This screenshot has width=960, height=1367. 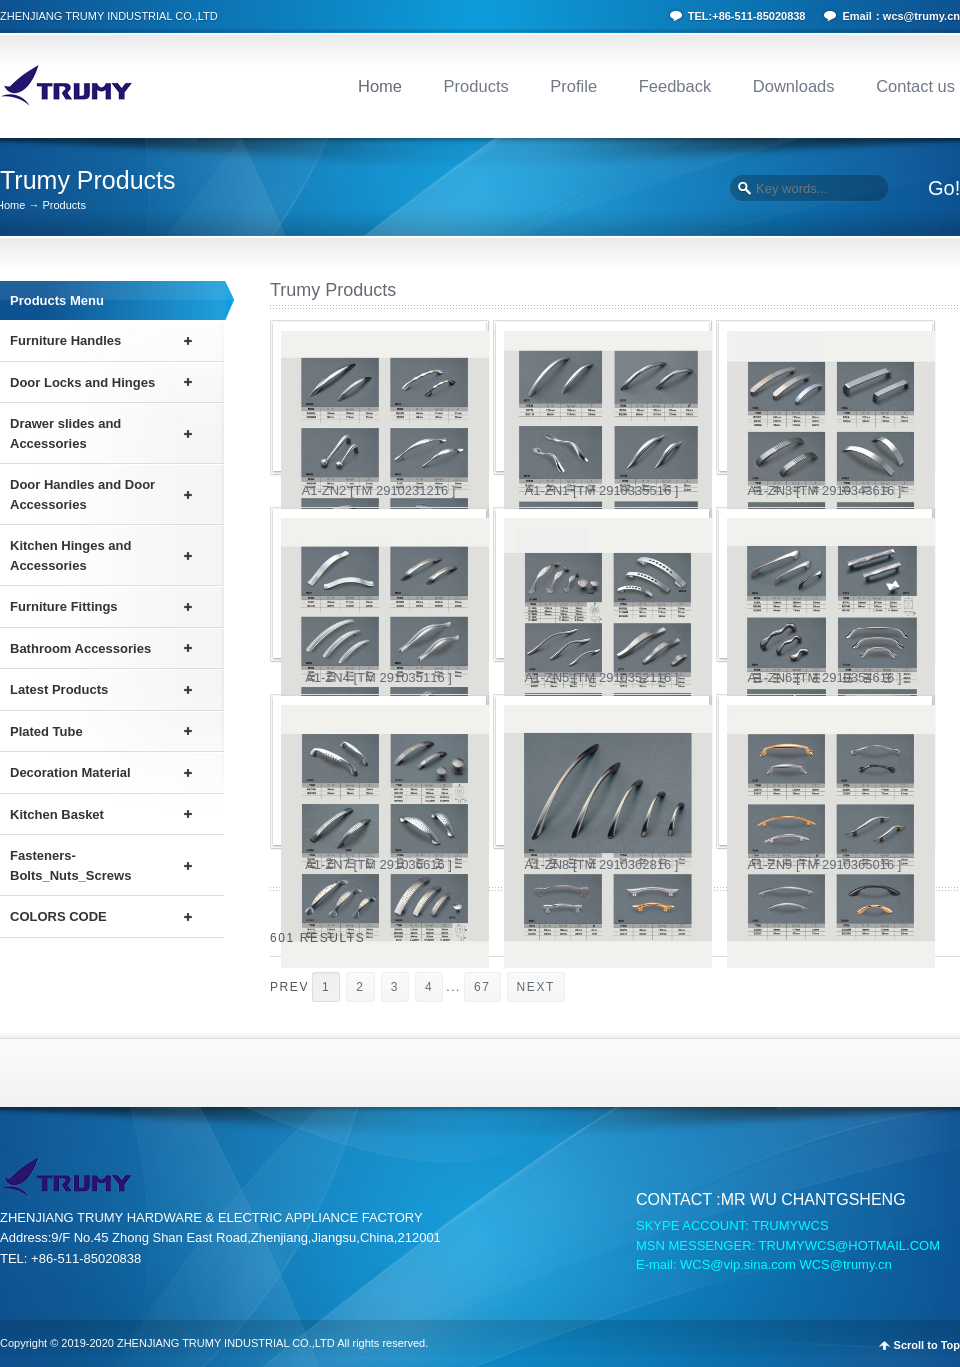 What do you see at coordinates (70, 772) in the screenshot?
I see `Decoration Material` at bounding box center [70, 772].